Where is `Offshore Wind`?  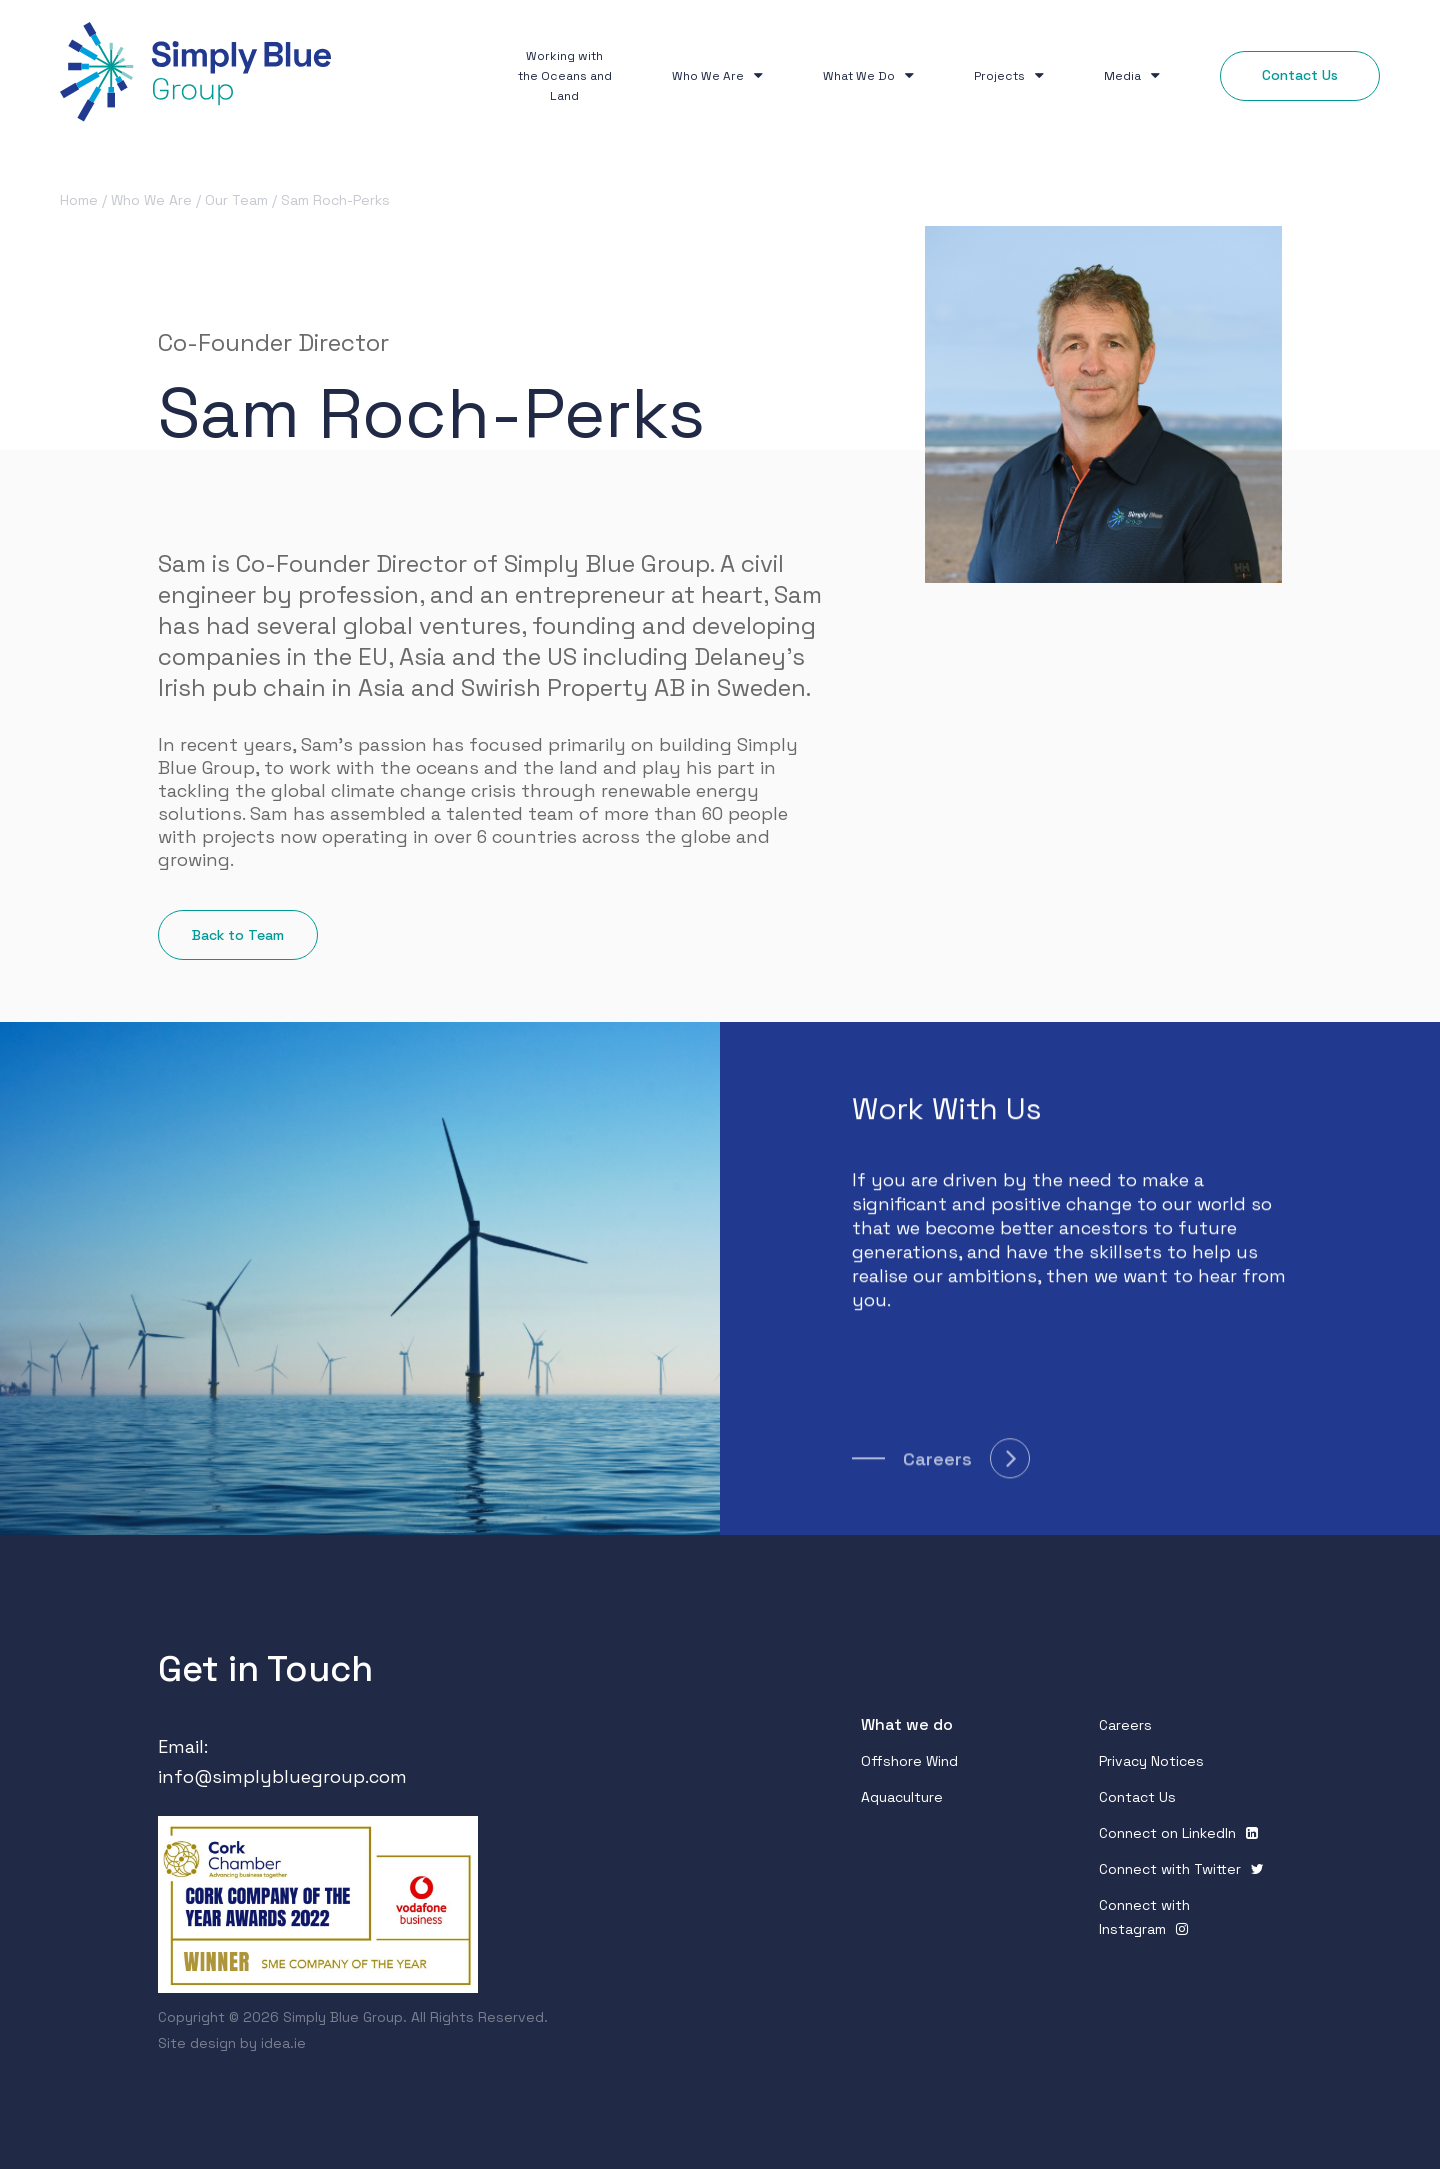
Offshore Wind is located at coordinates (909, 1761).